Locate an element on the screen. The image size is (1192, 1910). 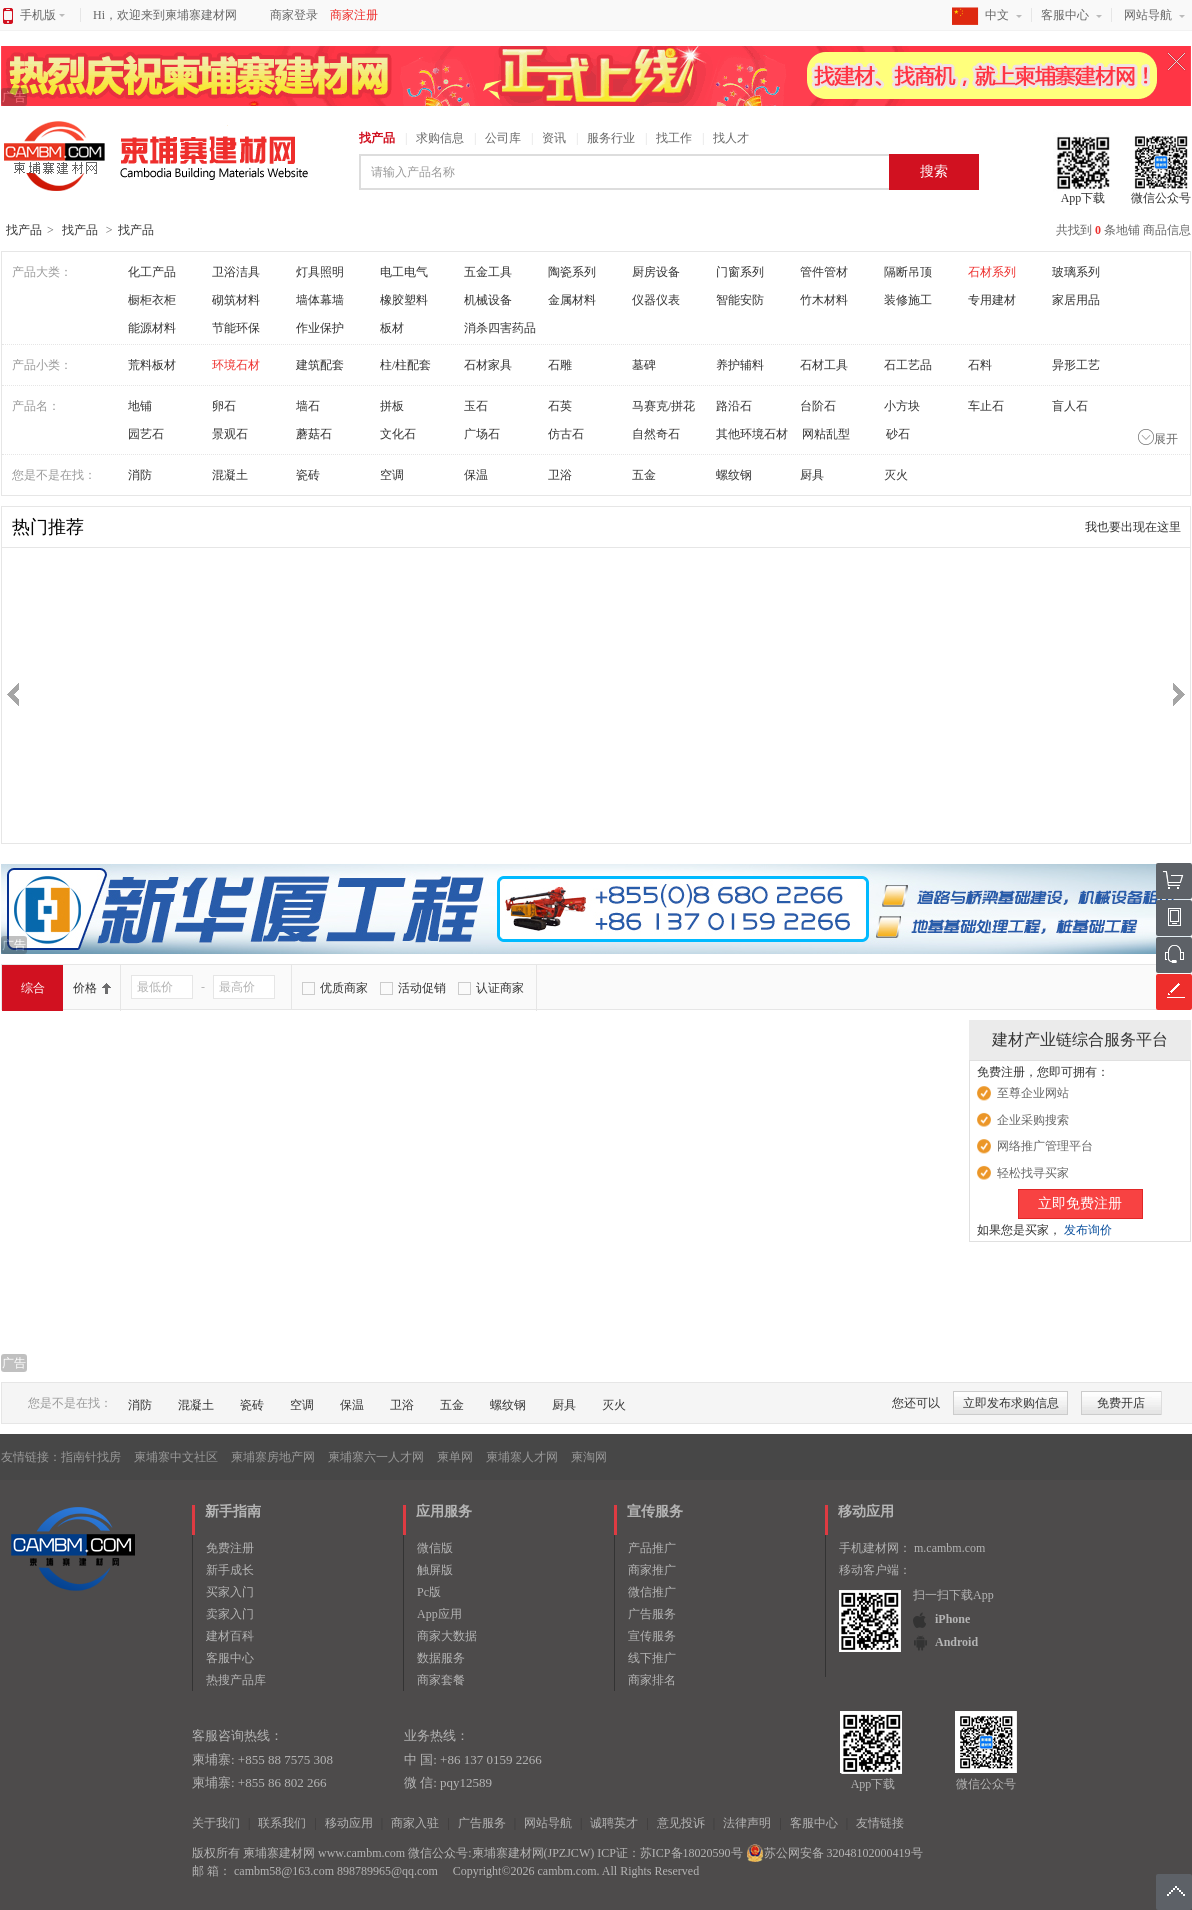
免费注册 is located at coordinates (230, 1548).